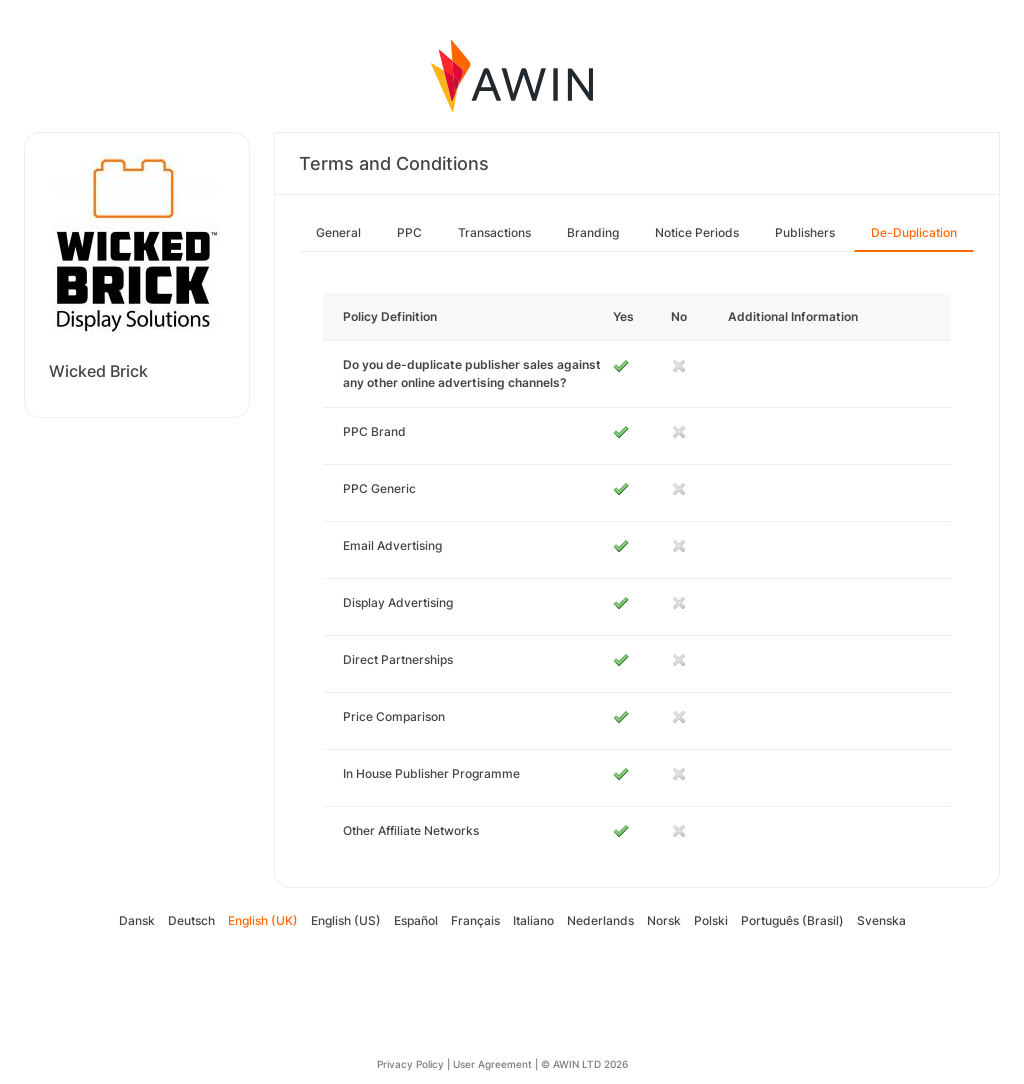 This screenshot has height=1084, width=1024. What do you see at coordinates (600, 920) in the screenshot?
I see `Nederlands` at bounding box center [600, 920].